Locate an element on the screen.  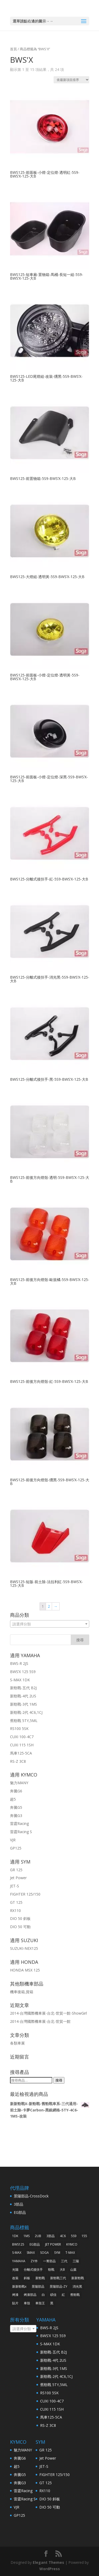
新勁戰-3代 1MS is located at coordinates (23, 1704).